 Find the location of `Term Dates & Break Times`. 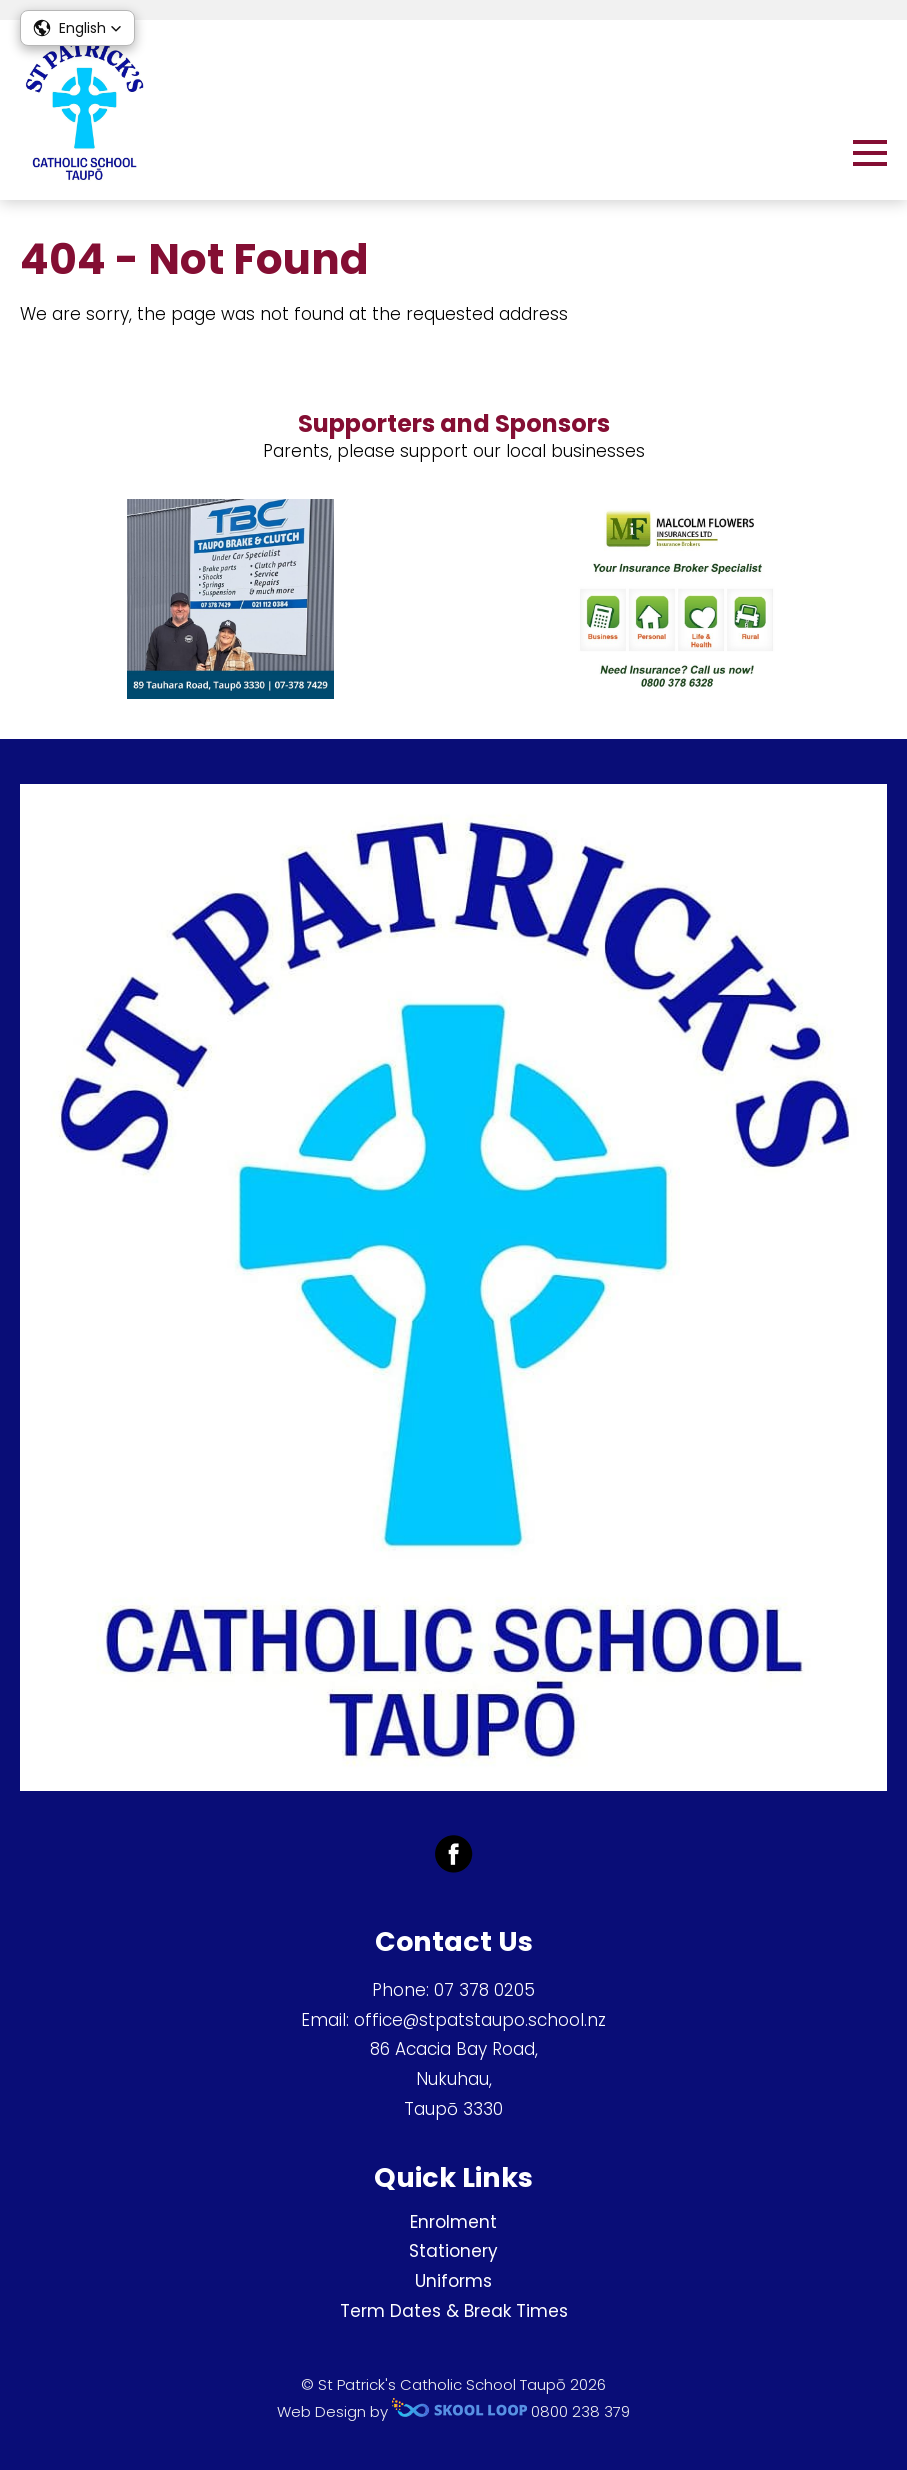

Term Dates & Break Times is located at coordinates (454, 2311).